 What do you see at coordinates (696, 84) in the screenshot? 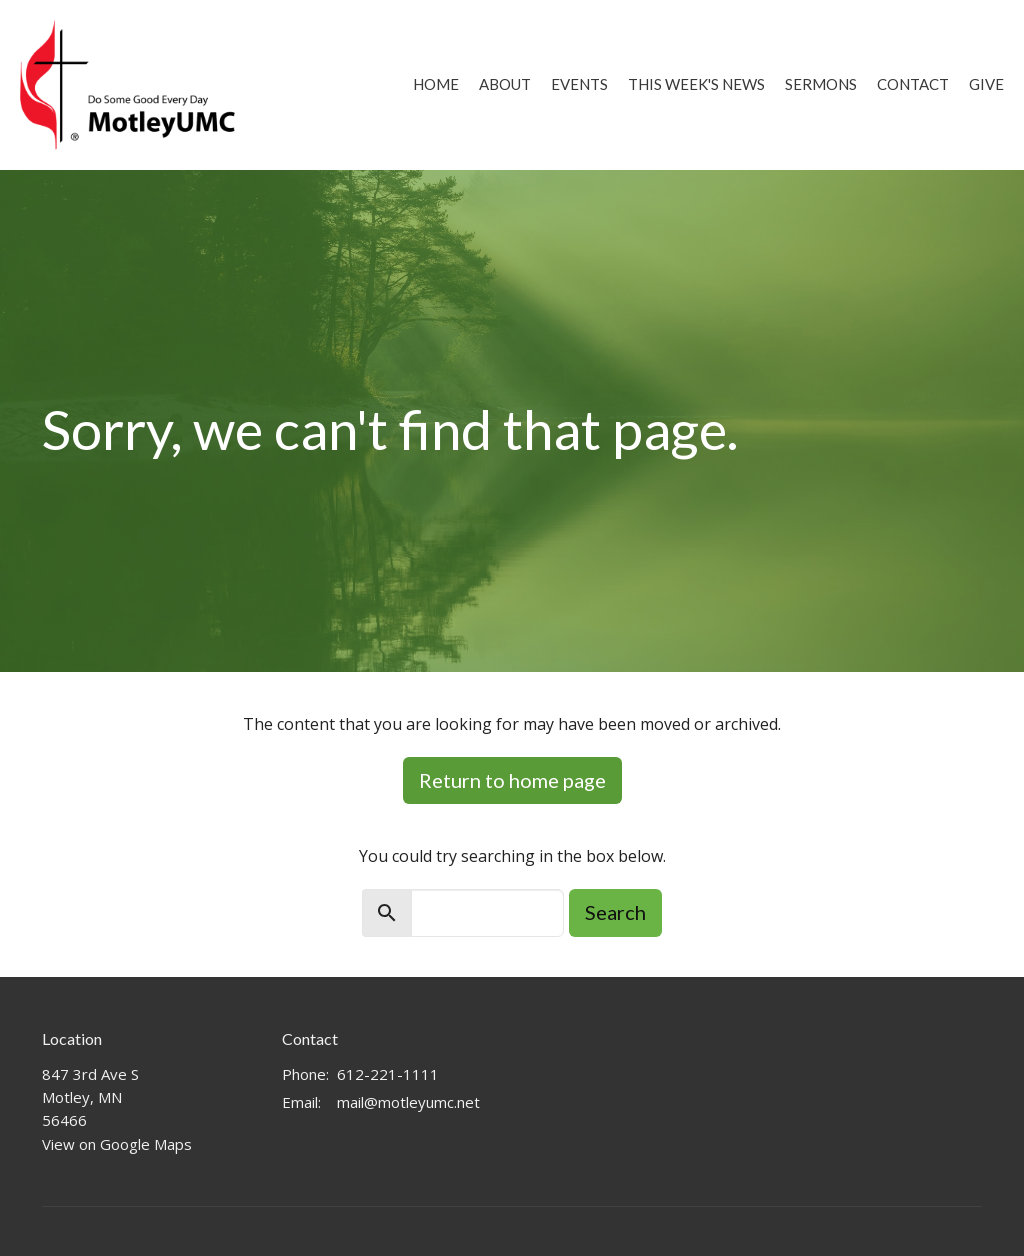
I see `This Week's News` at bounding box center [696, 84].